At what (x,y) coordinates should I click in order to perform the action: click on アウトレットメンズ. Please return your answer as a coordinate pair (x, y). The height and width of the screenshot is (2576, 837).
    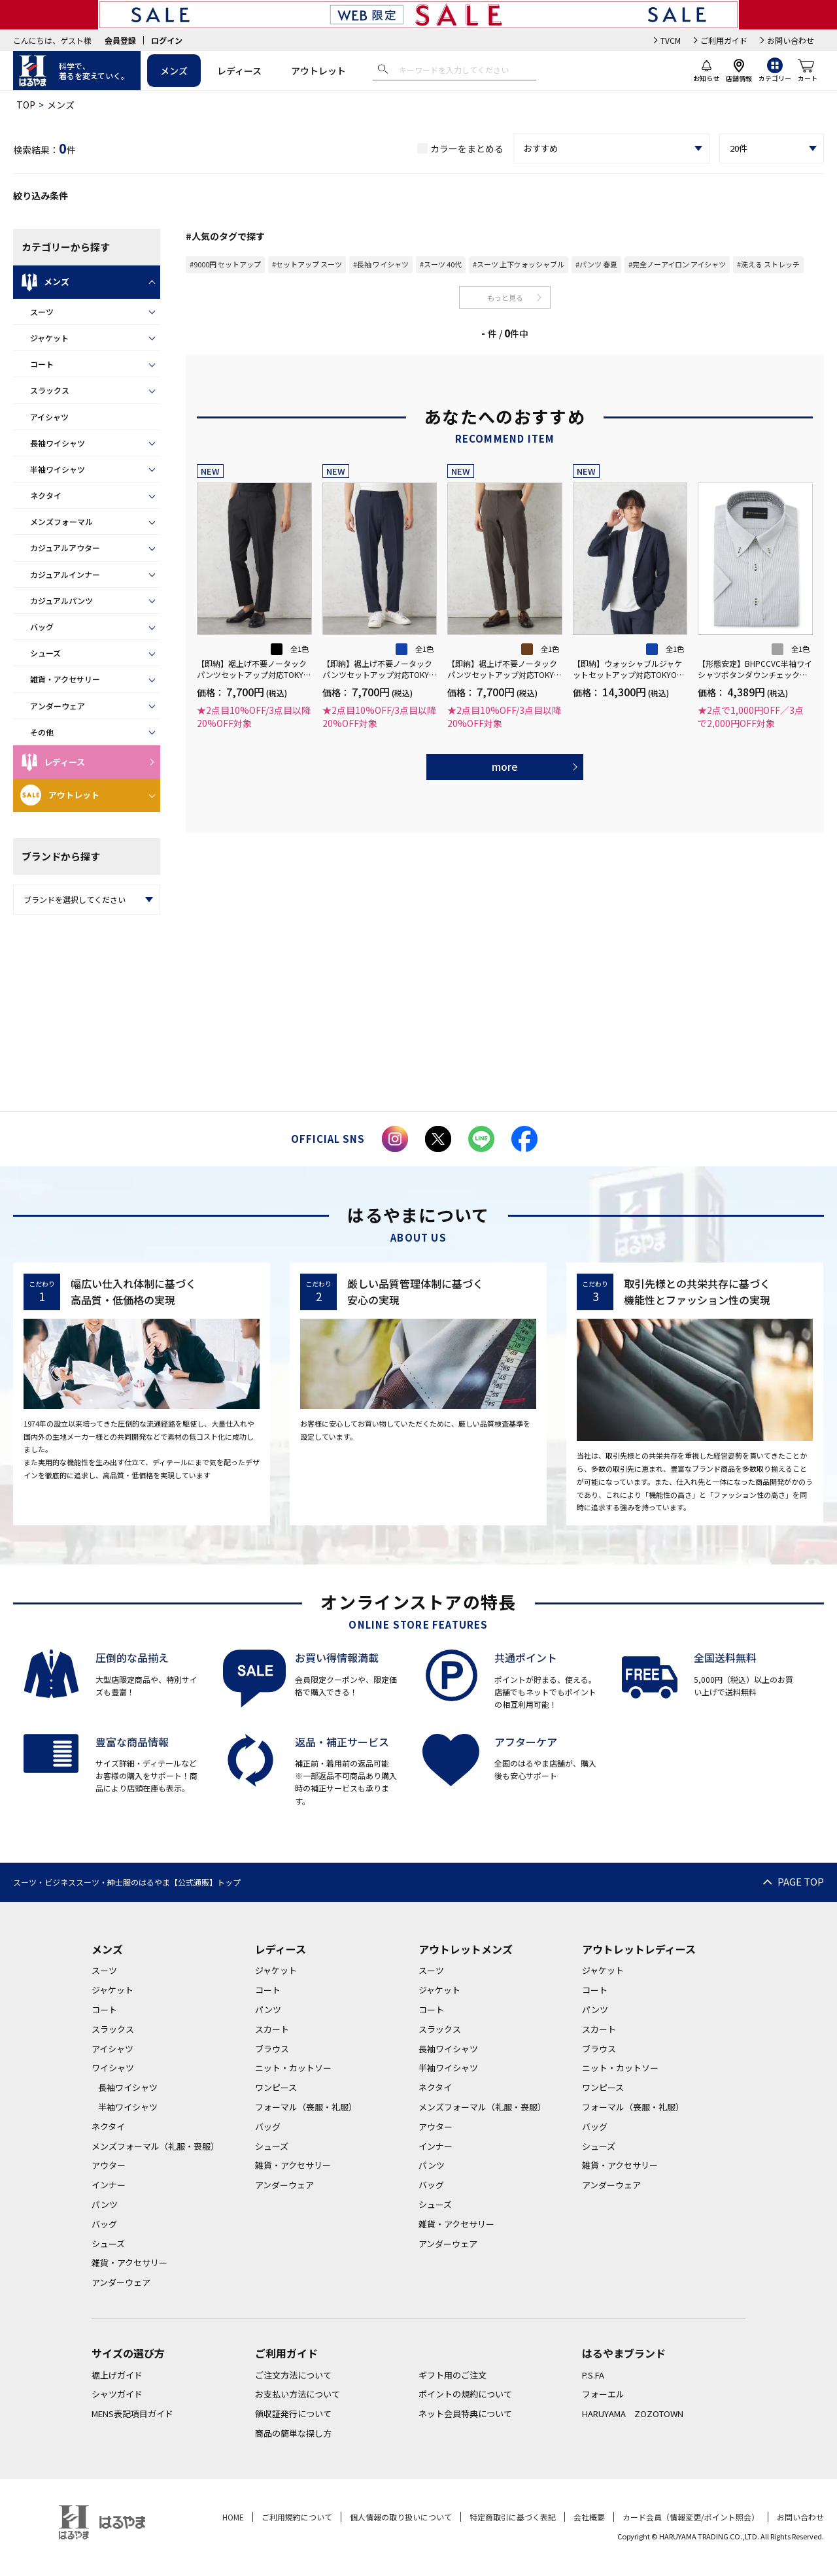
    Looking at the image, I should click on (465, 1949).